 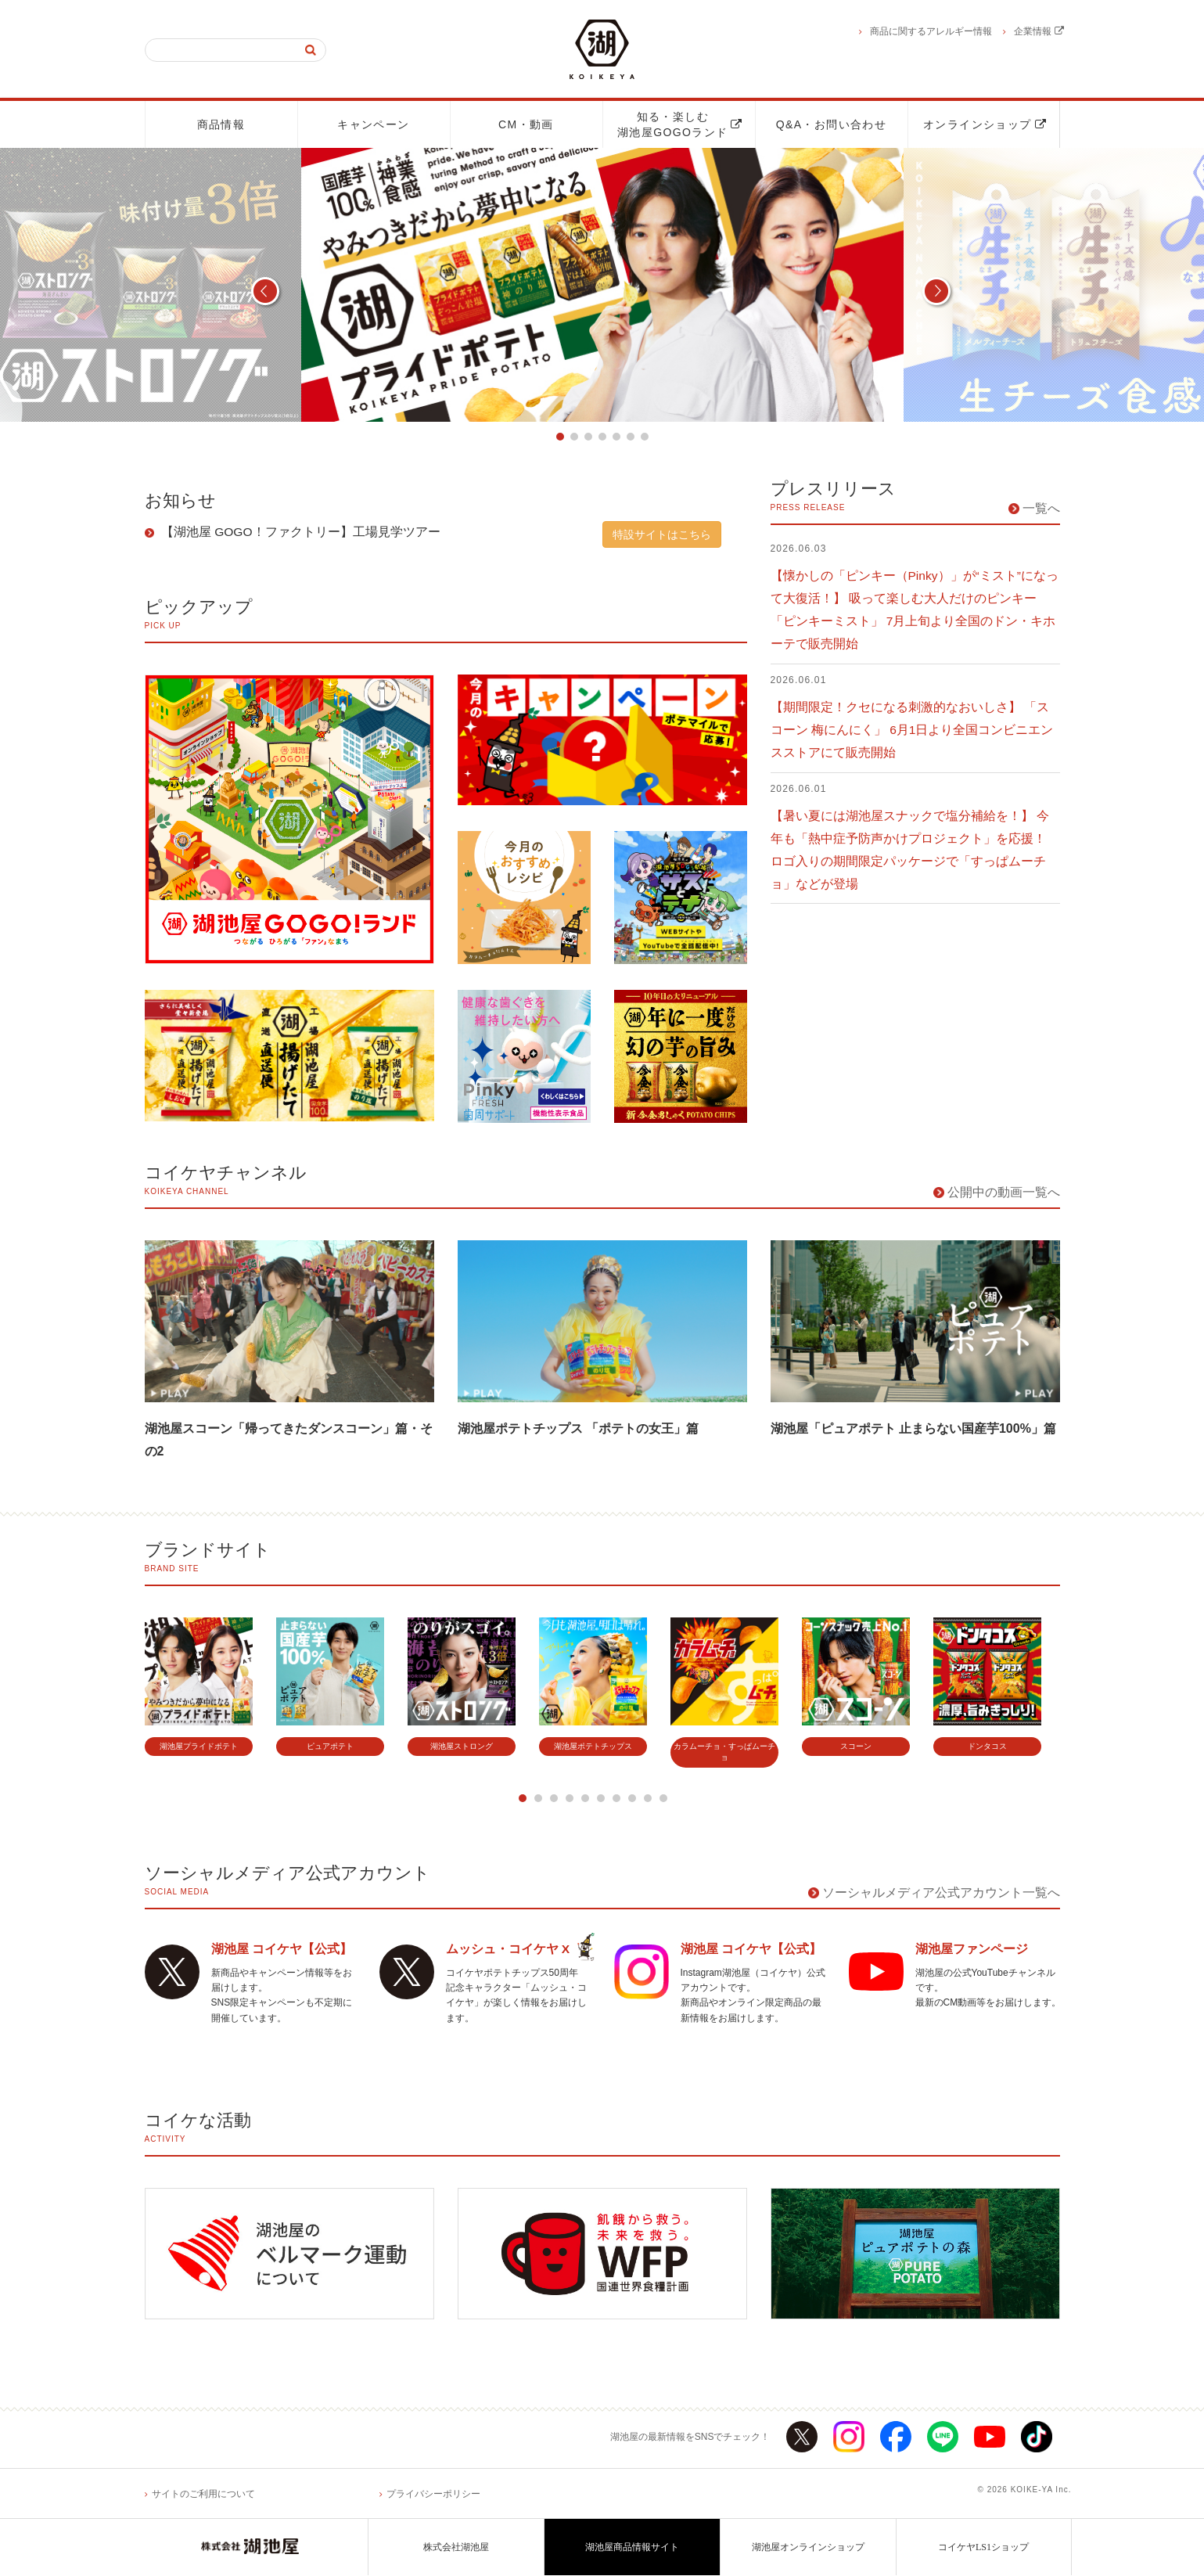 I want to click on 湖池屋オンラインショップ, so click(x=808, y=2547).